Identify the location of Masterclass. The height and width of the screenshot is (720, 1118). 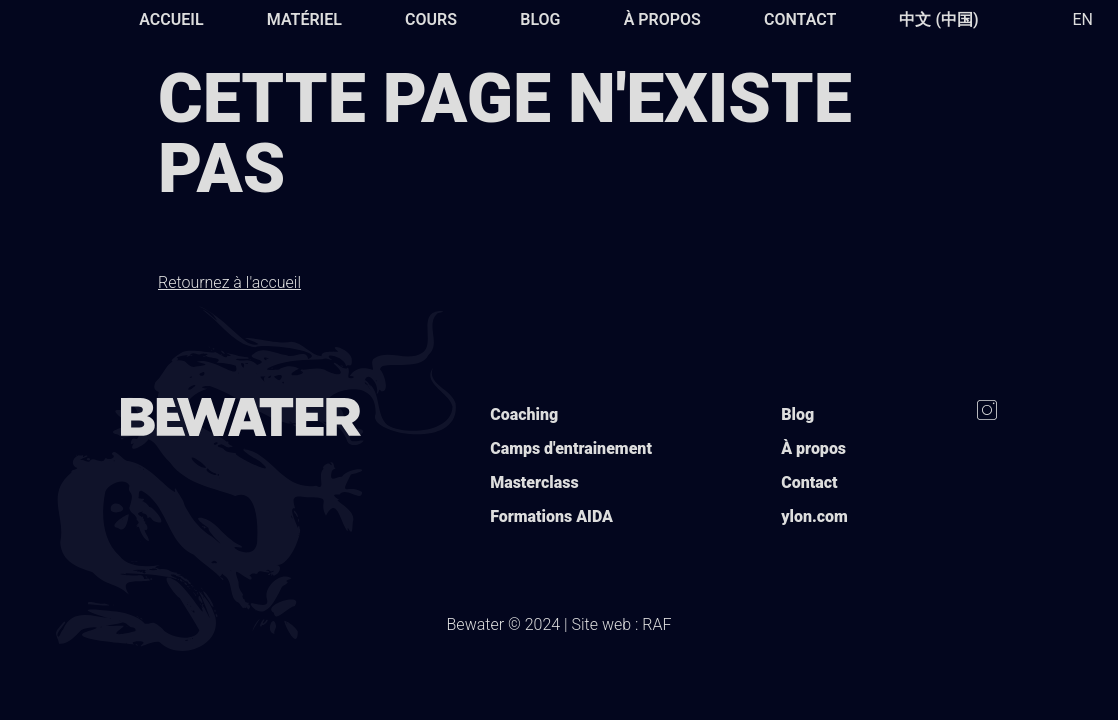
(534, 482).